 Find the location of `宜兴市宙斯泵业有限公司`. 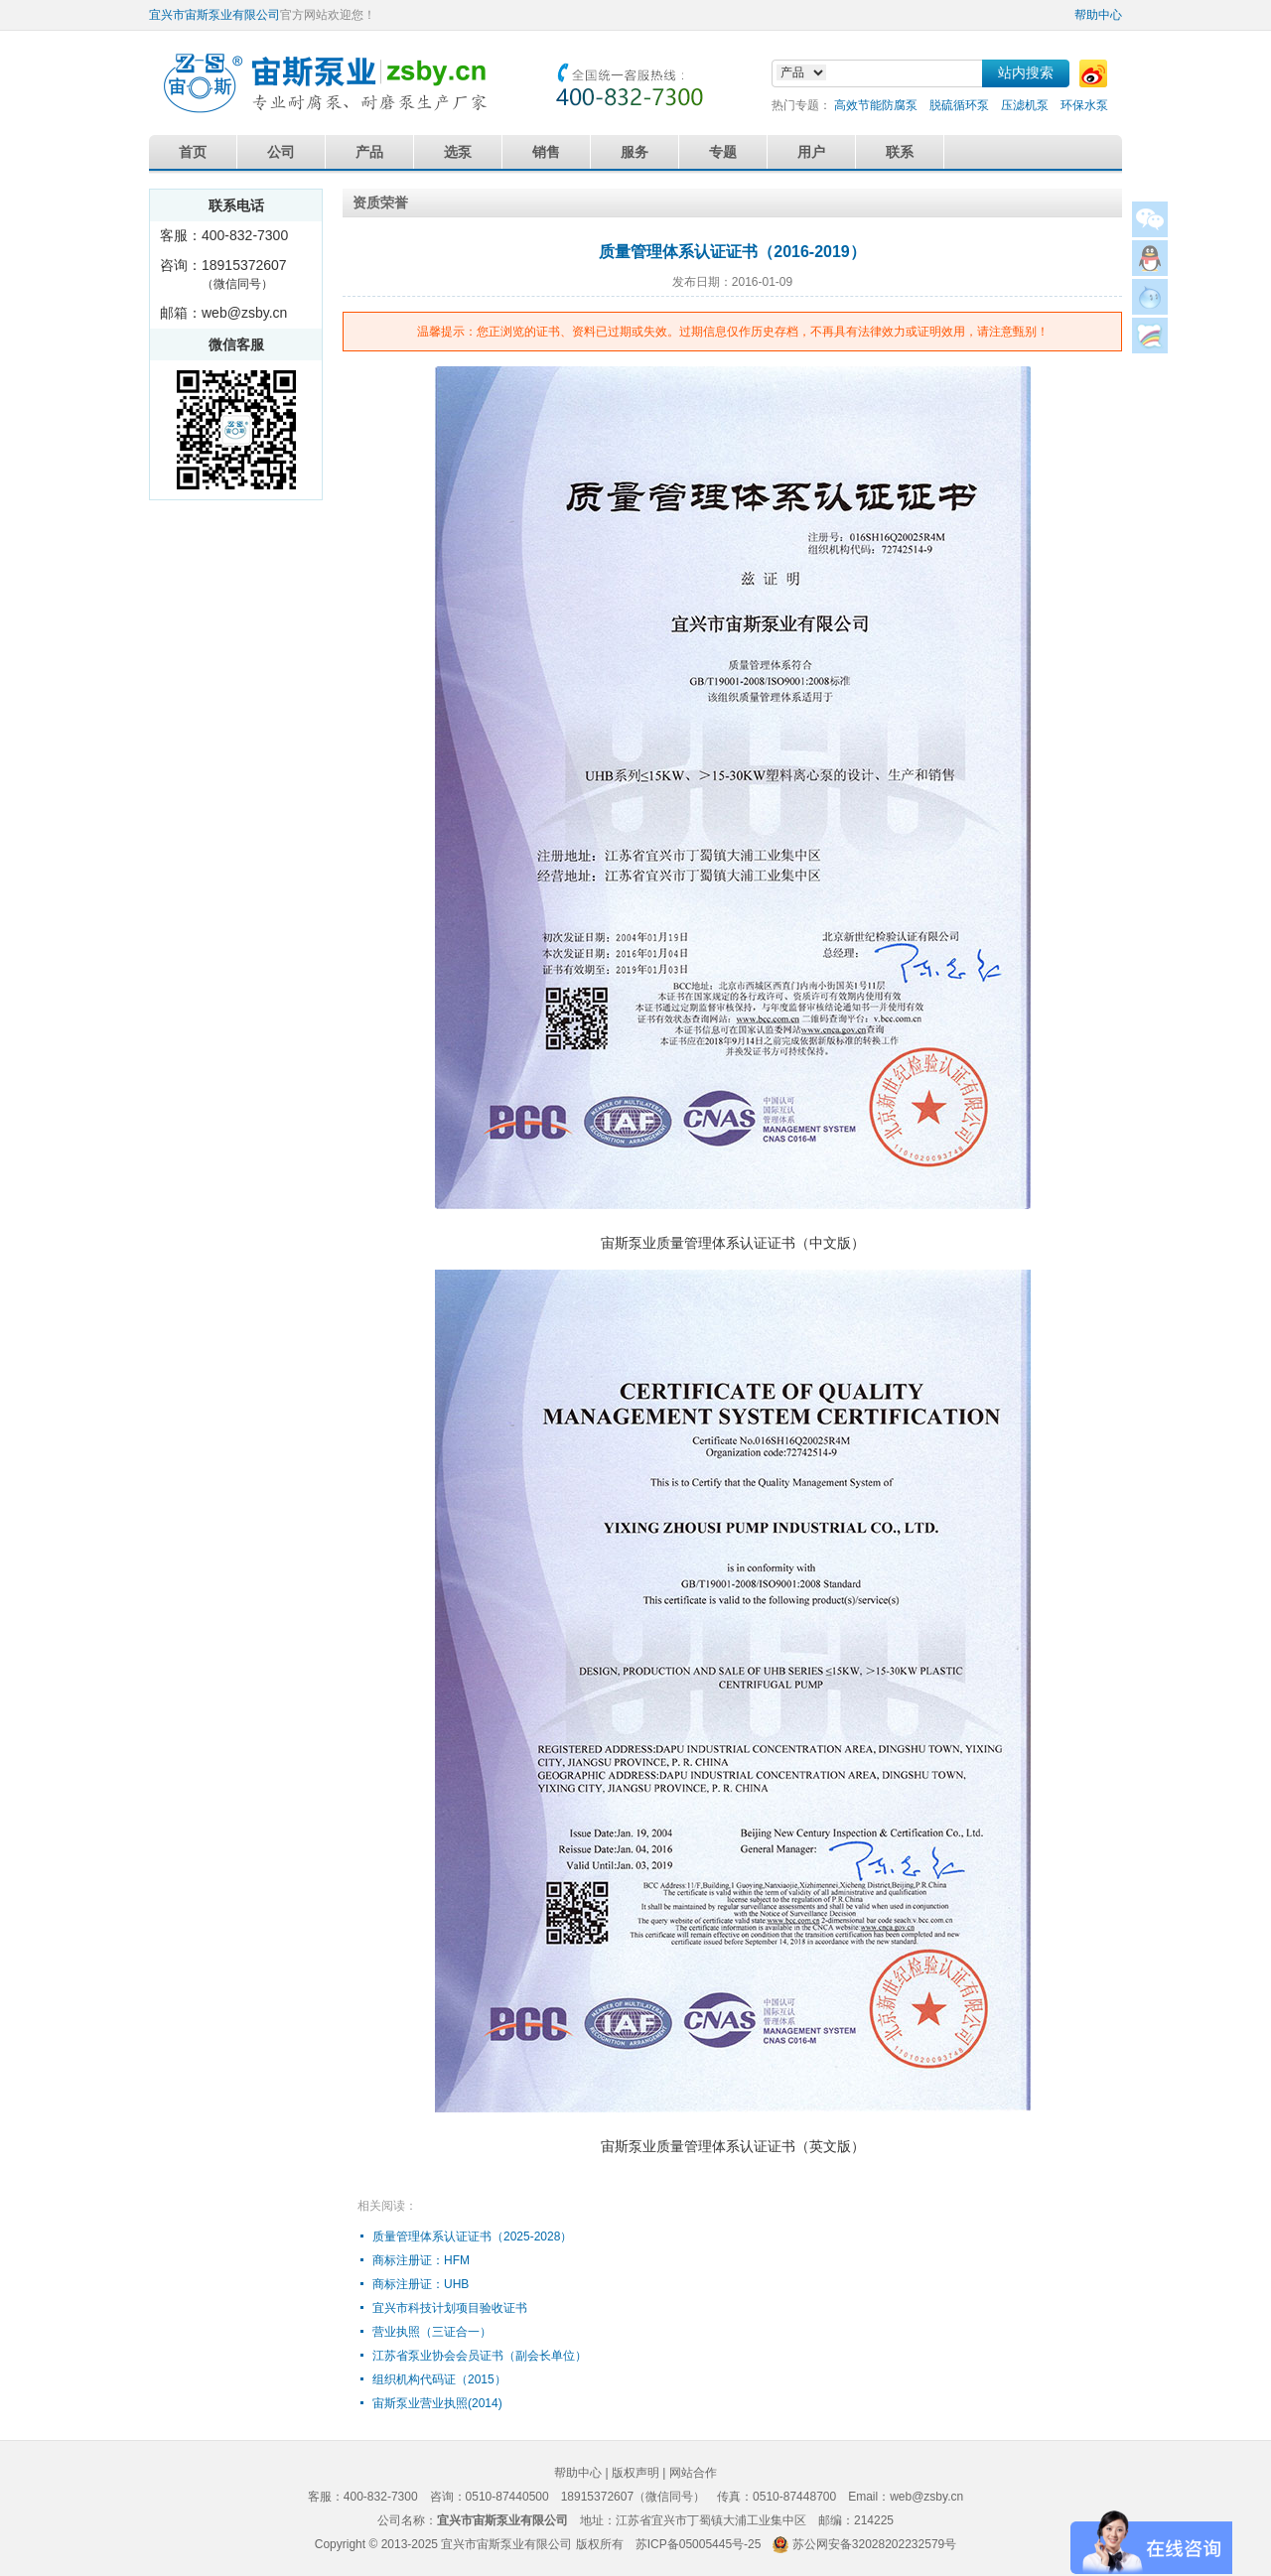

宜兴市宙斯泵业有限公司 is located at coordinates (214, 15).